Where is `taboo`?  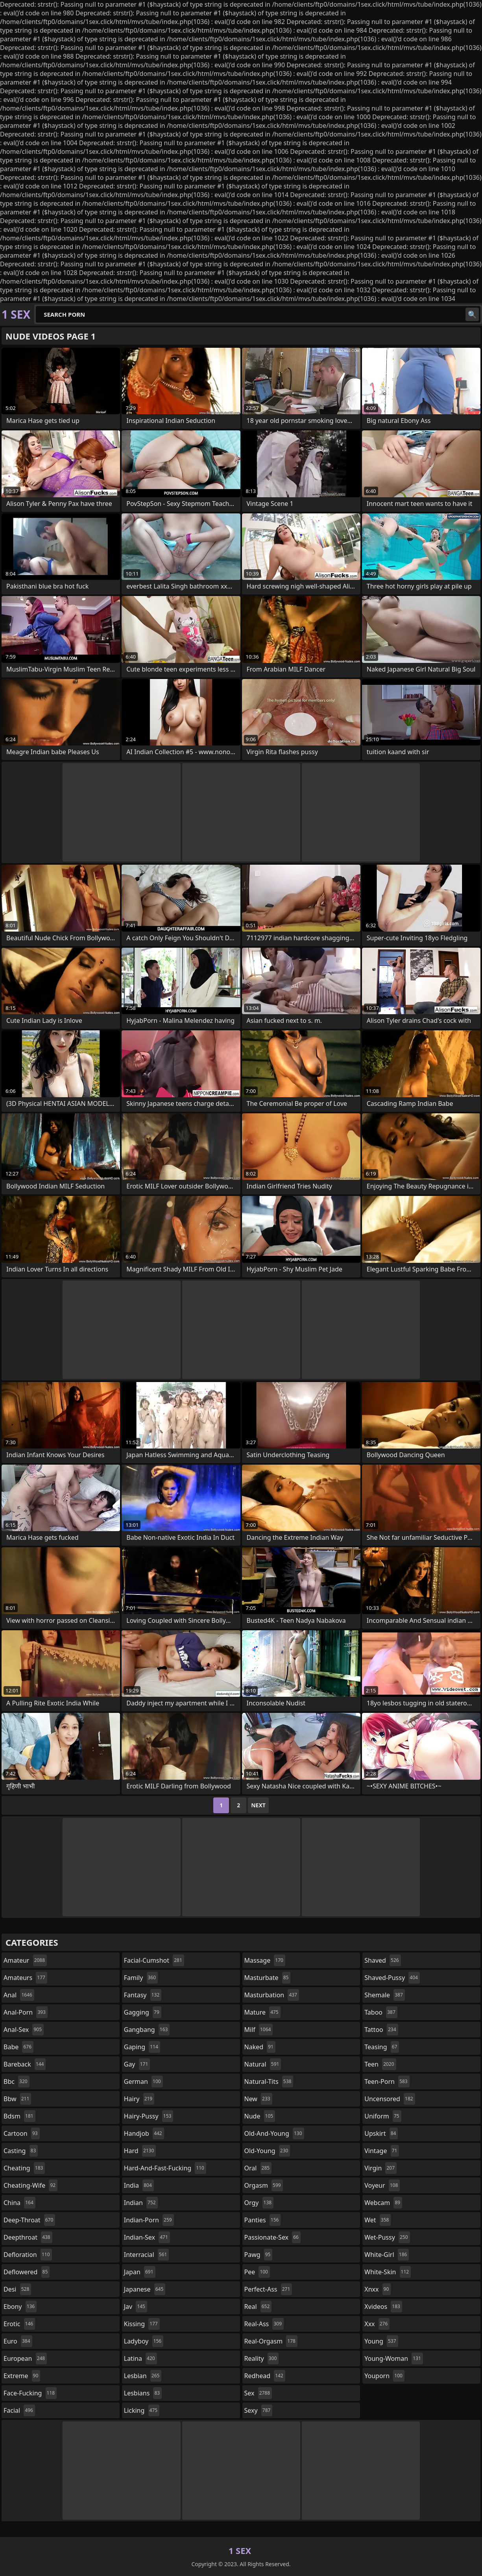
taboo is located at coordinates (380, 2012).